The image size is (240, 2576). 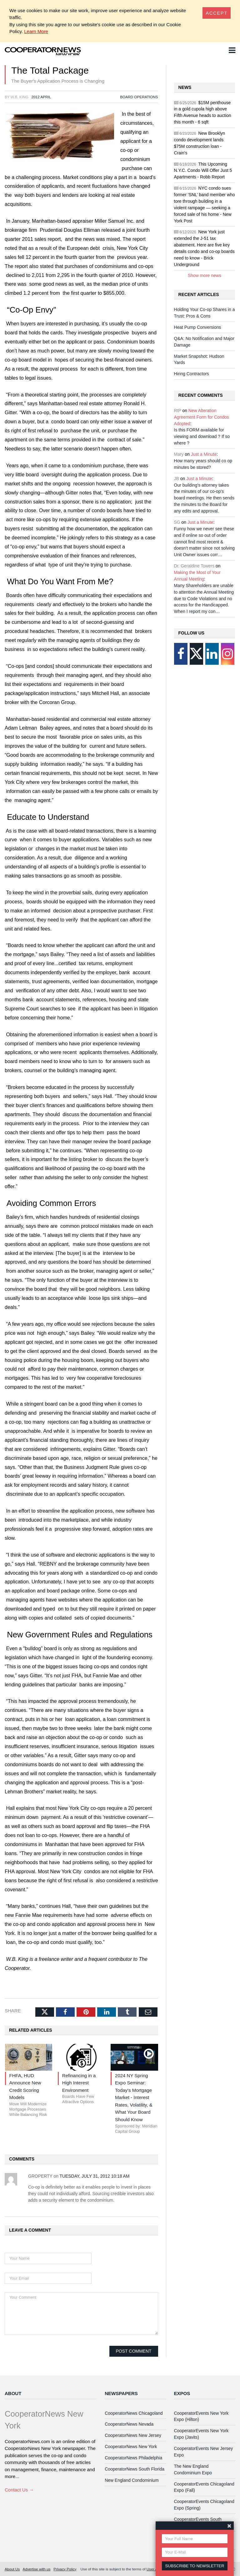 I want to click on CooperatorNews Nevada, so click(x=129, y=2424).